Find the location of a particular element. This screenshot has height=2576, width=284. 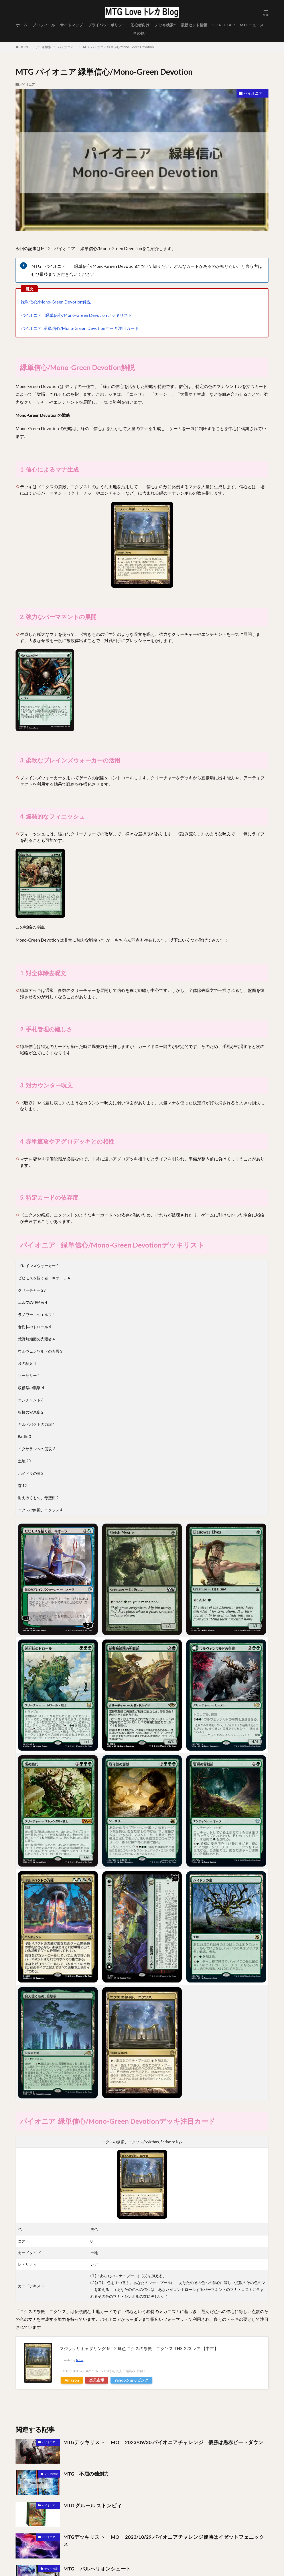

MTGニュース is located at coordinates (252, 25).